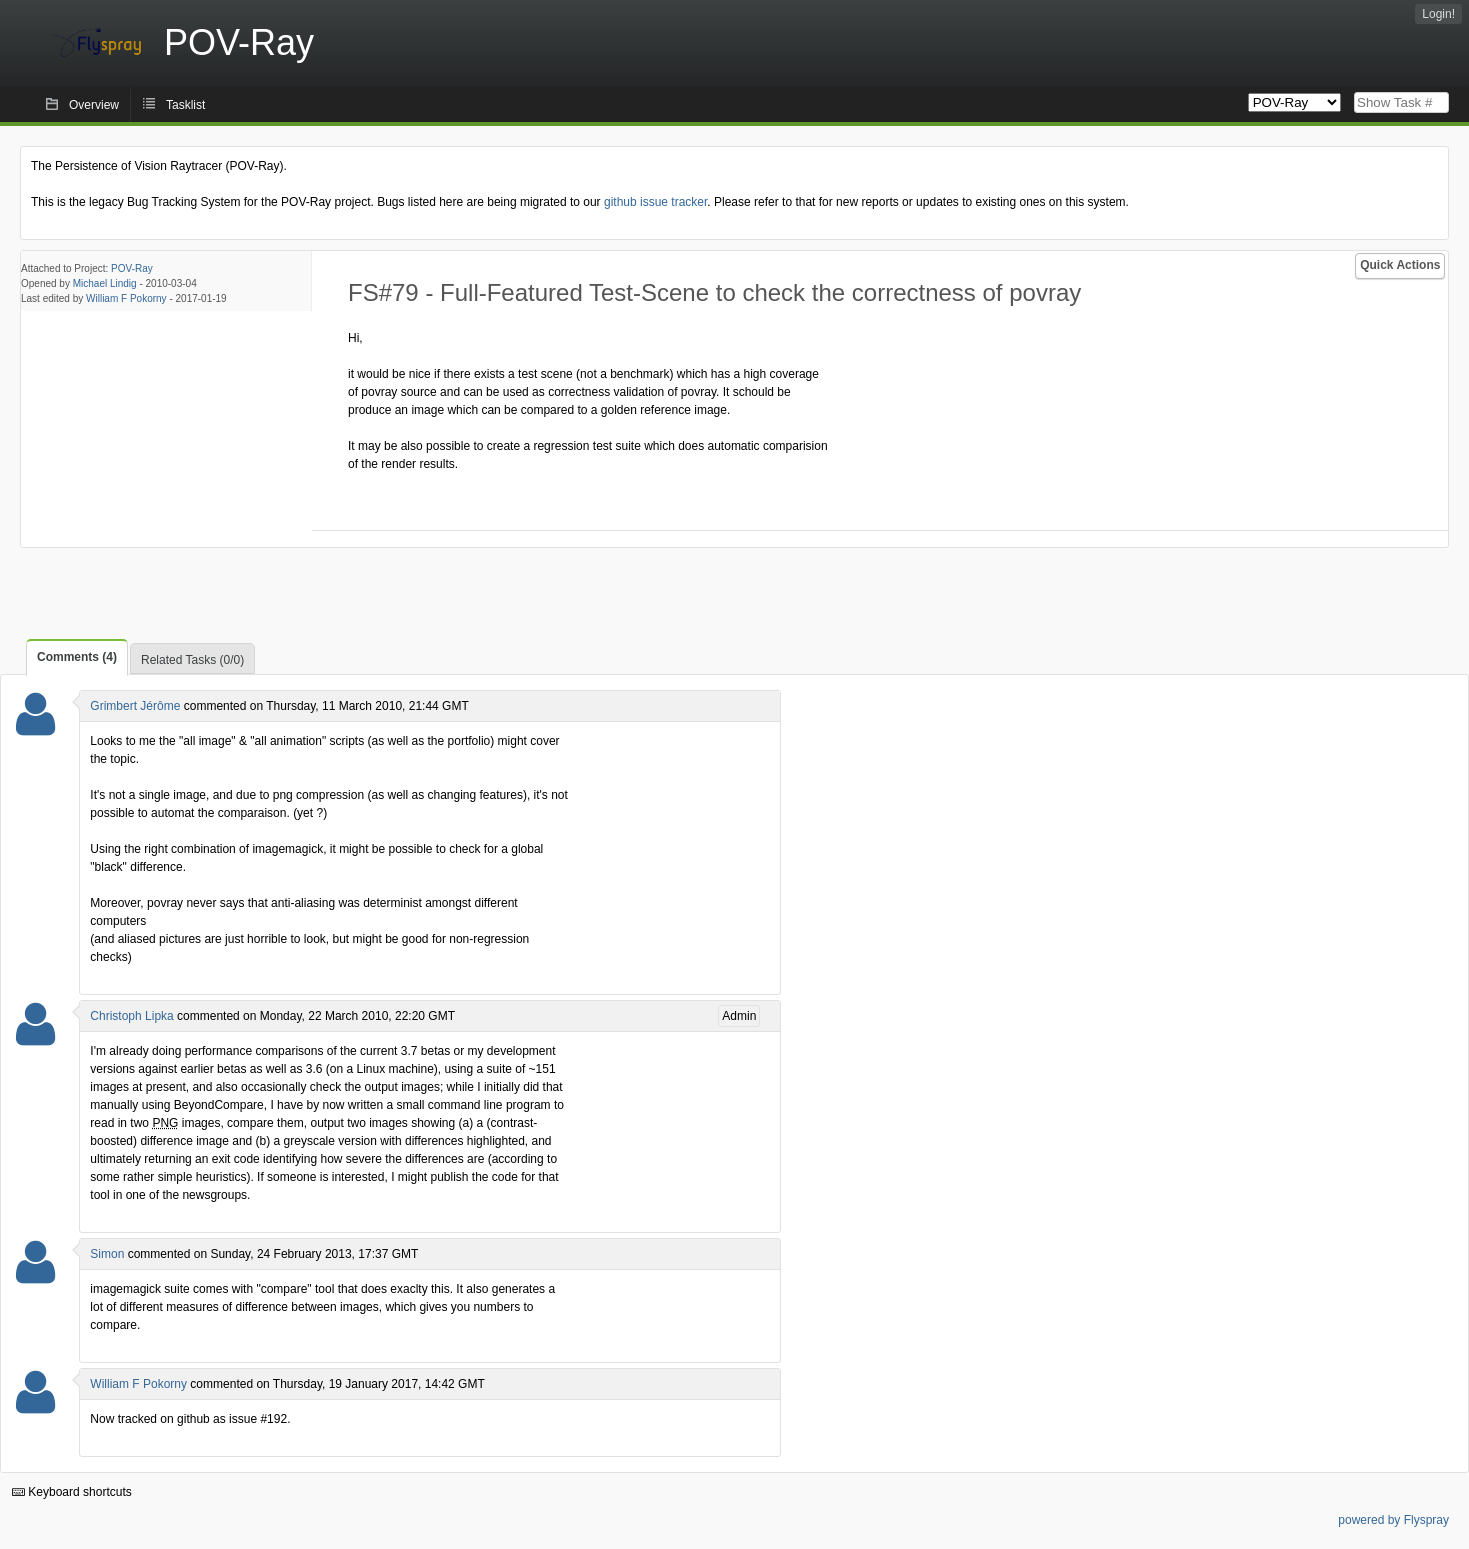  I want to click on github issue tracker, so click(655, 202).